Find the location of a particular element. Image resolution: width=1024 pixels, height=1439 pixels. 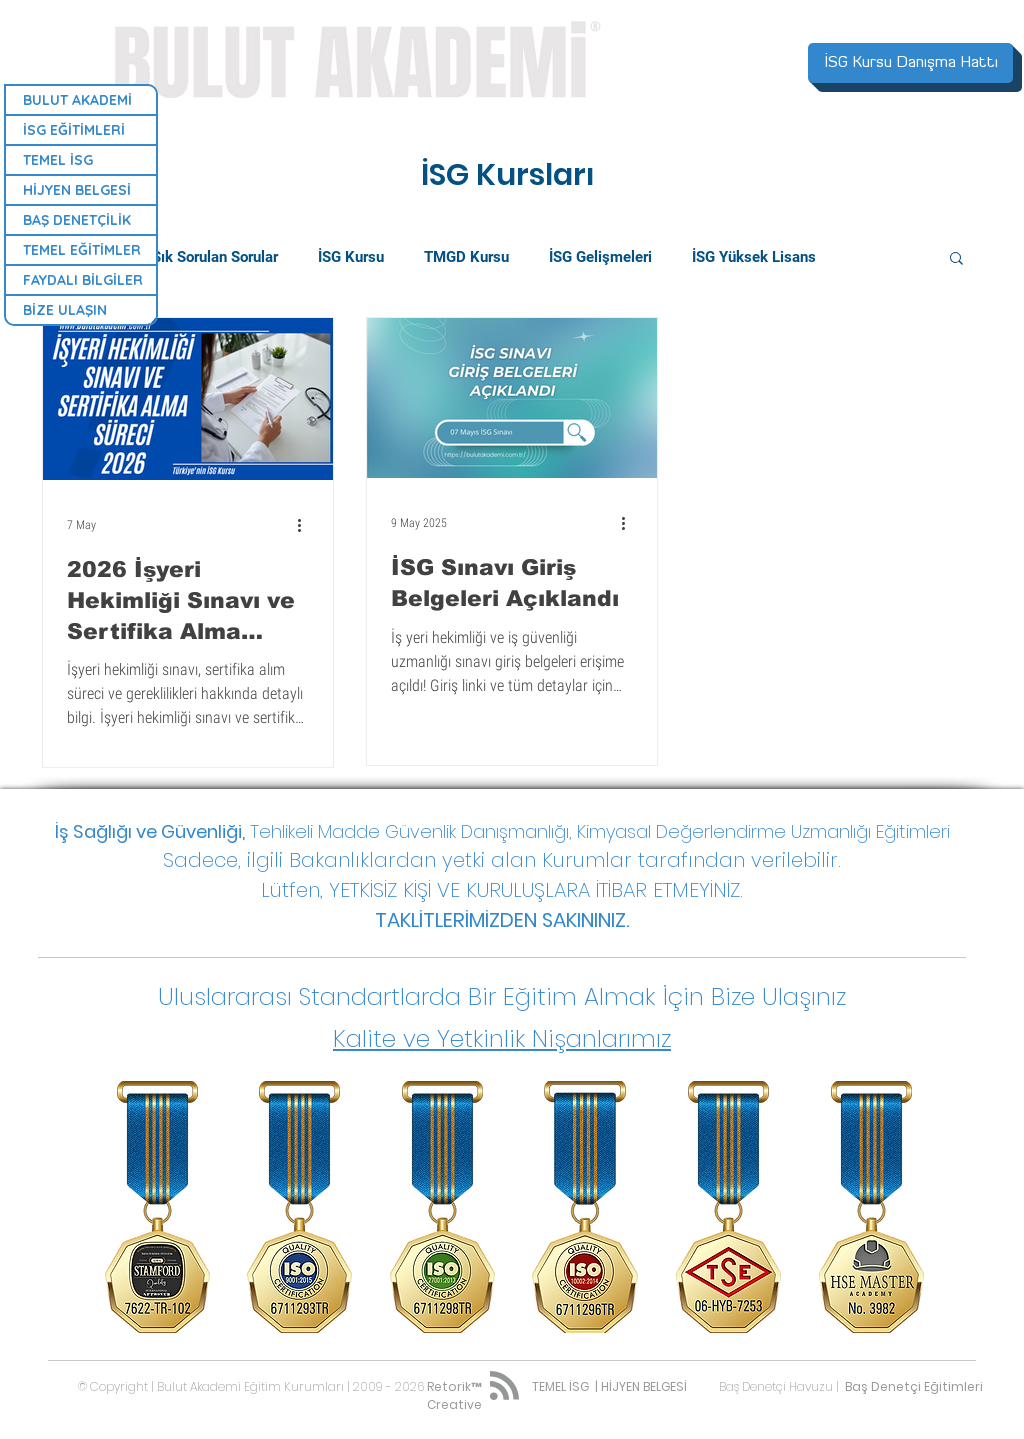

[button] is located at coordinates (956, 259).